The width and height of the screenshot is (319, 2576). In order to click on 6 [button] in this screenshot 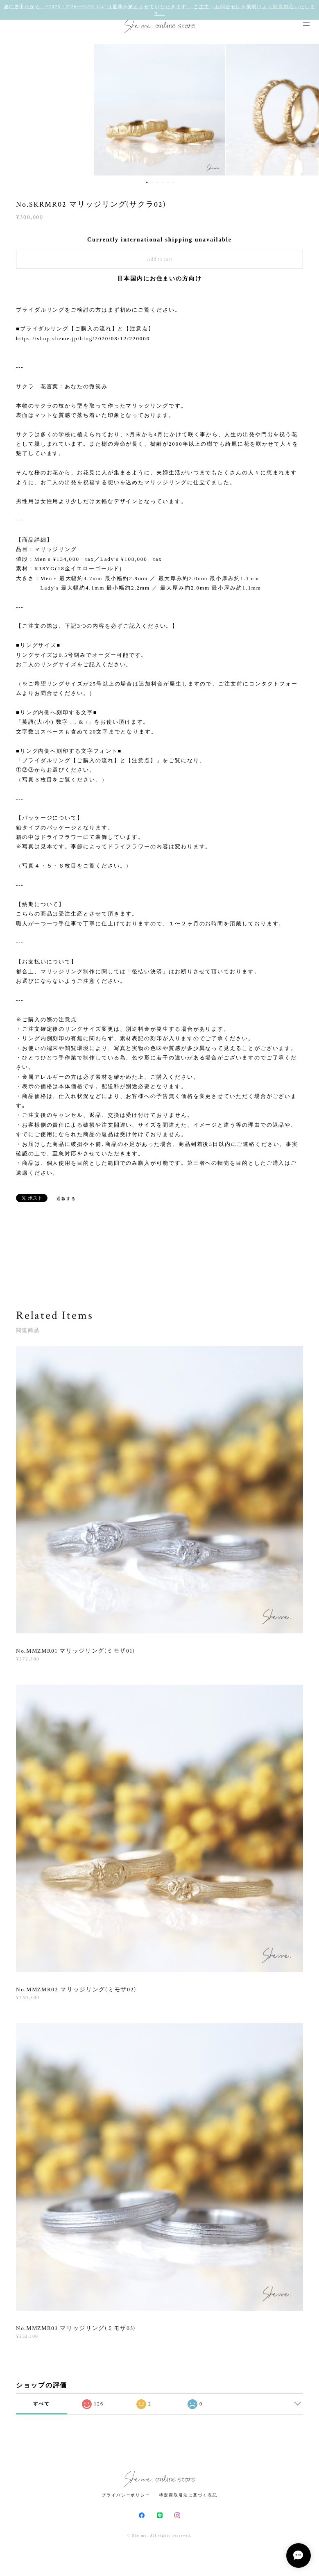, I will do `click(173, 182)`.